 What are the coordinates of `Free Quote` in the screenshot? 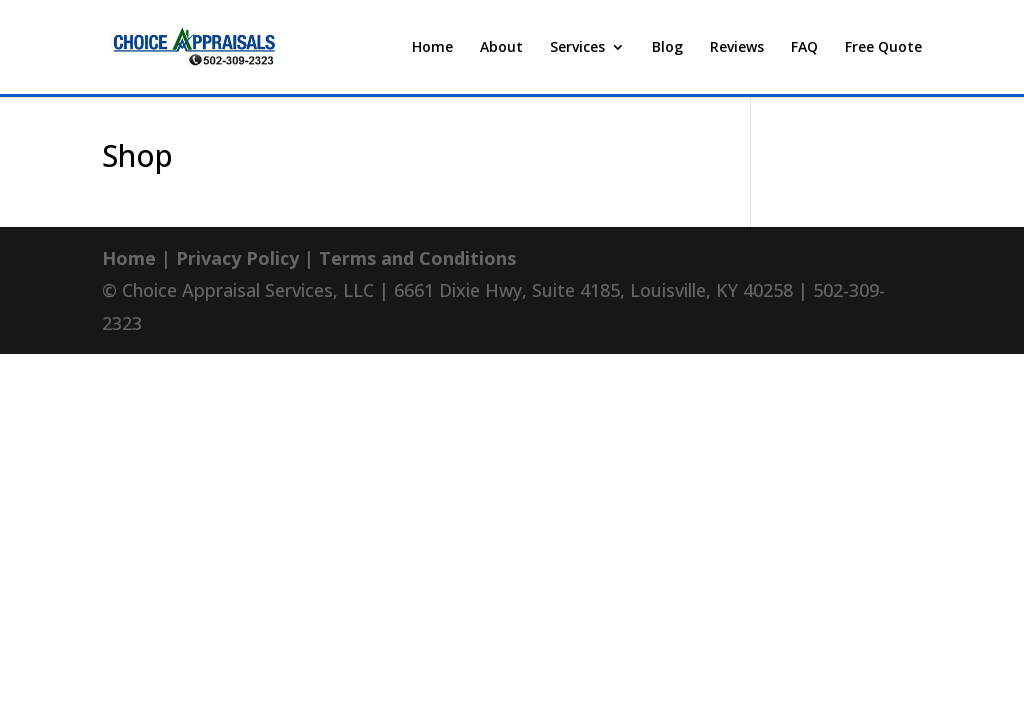 It's located at (883, 48).